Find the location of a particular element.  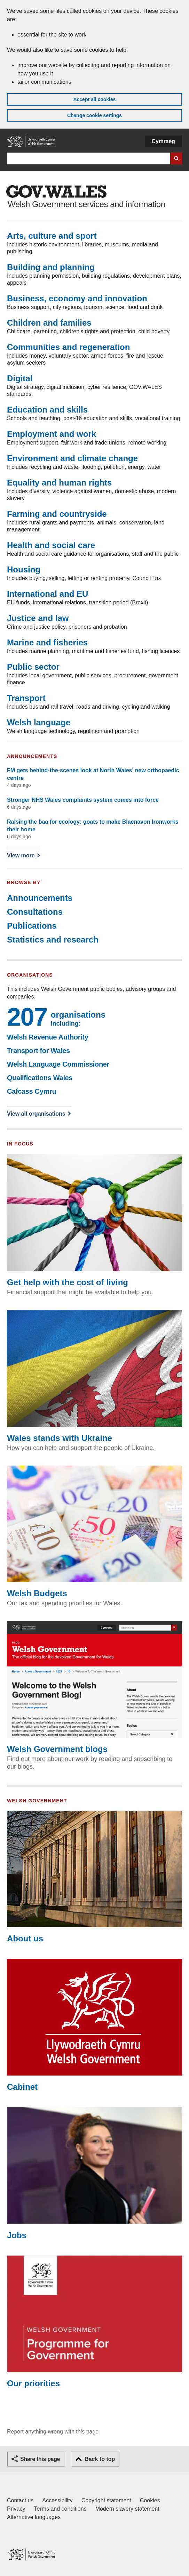

Accessibility [Accessibility statement for GOV.WALES] is located at coordinates (57, 2500).